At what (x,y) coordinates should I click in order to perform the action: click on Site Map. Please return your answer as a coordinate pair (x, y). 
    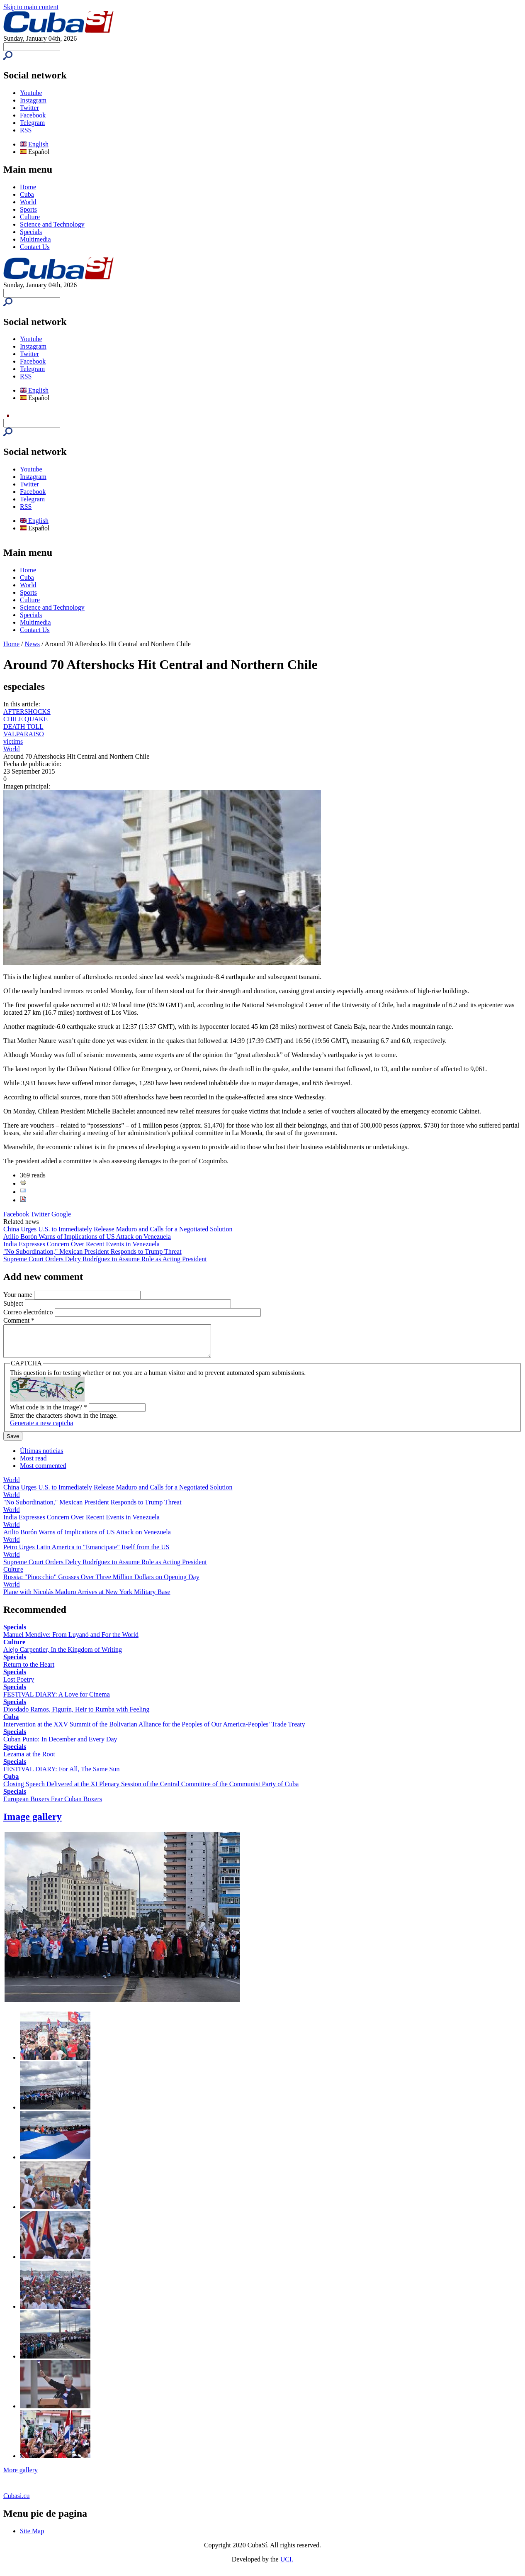
    Looking at the image, I should click on (32, 2537).